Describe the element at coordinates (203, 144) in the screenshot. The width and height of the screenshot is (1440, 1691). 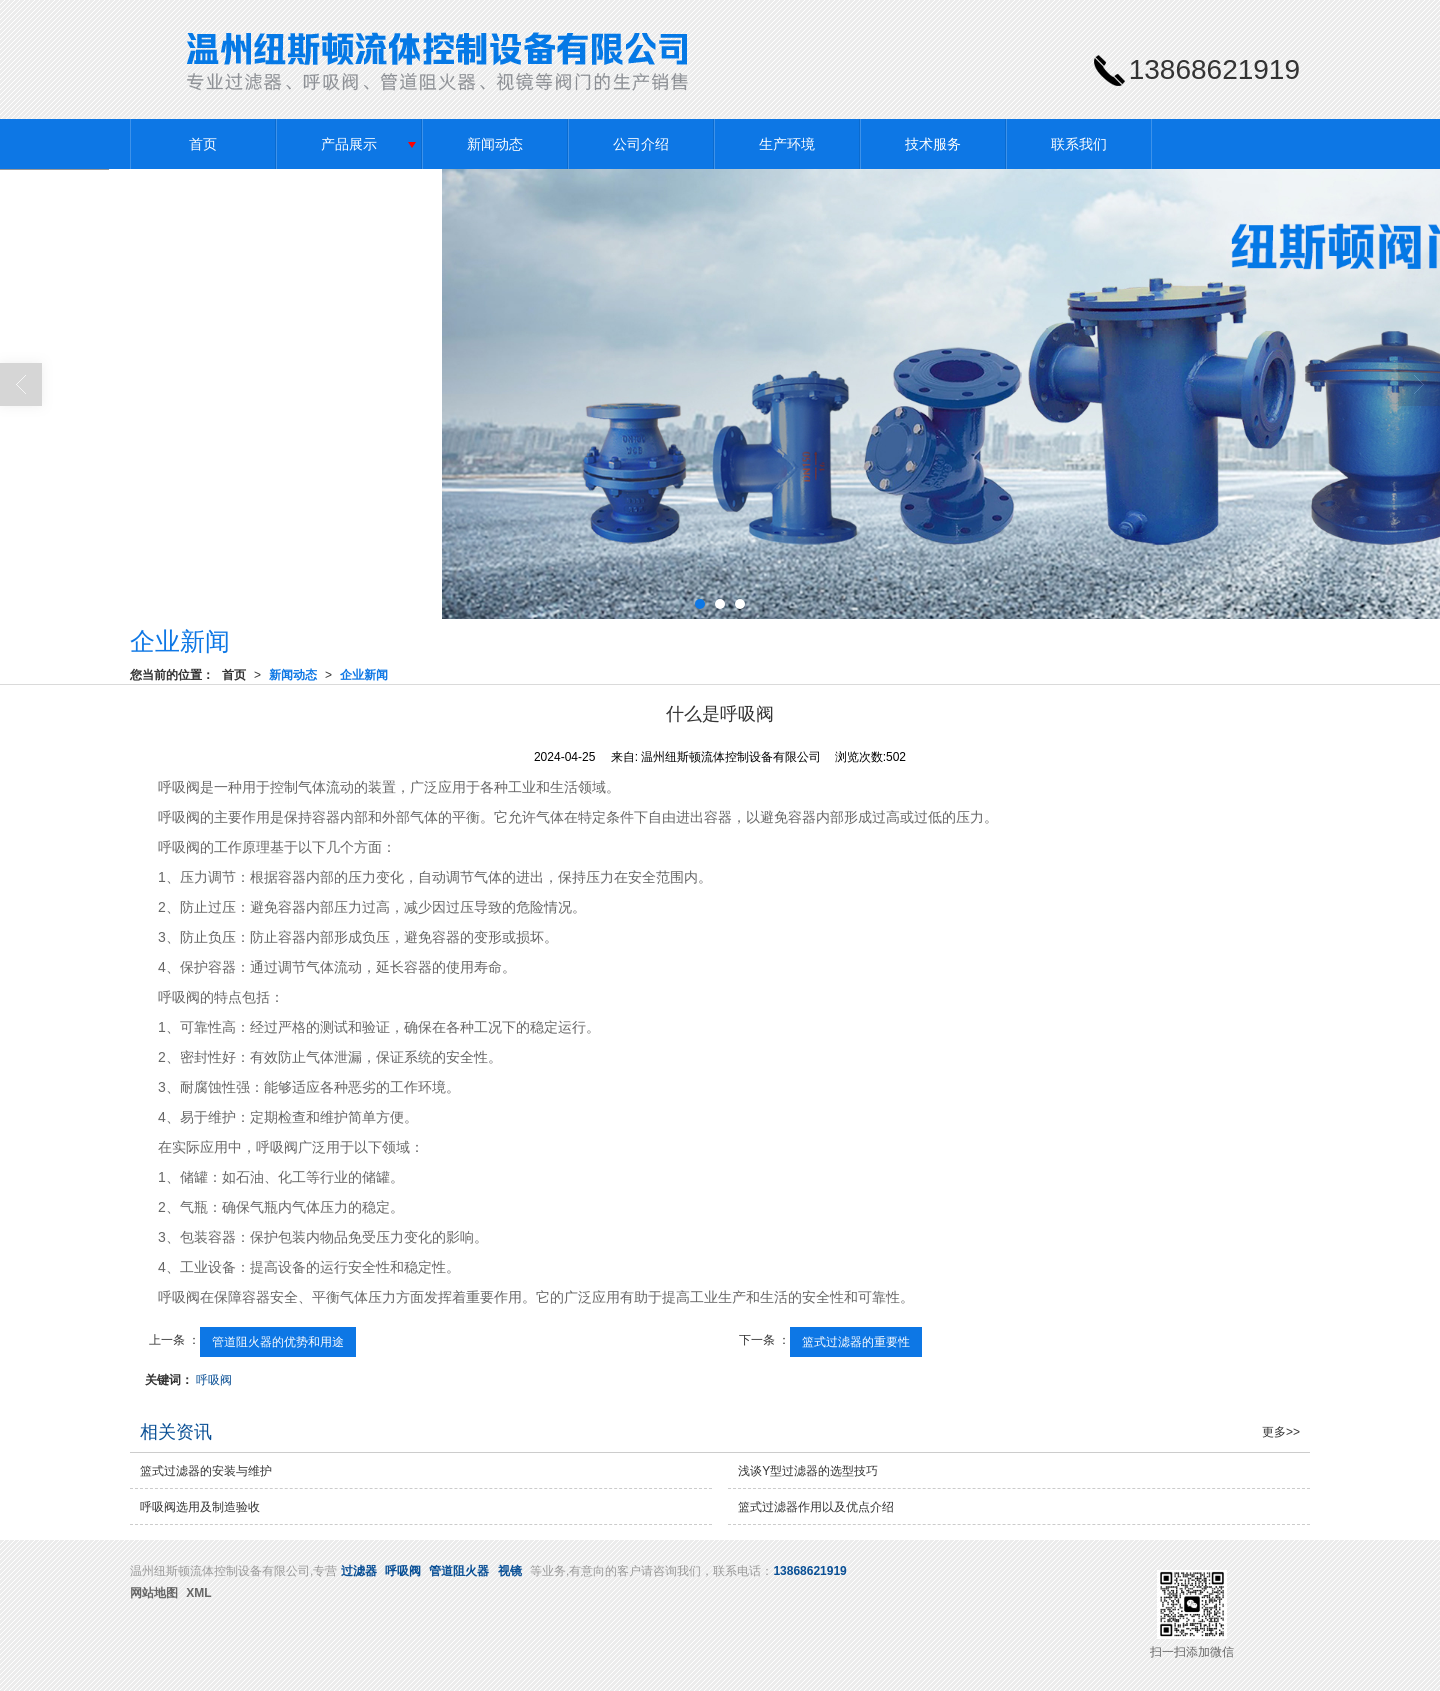
I see `首页` at that location.